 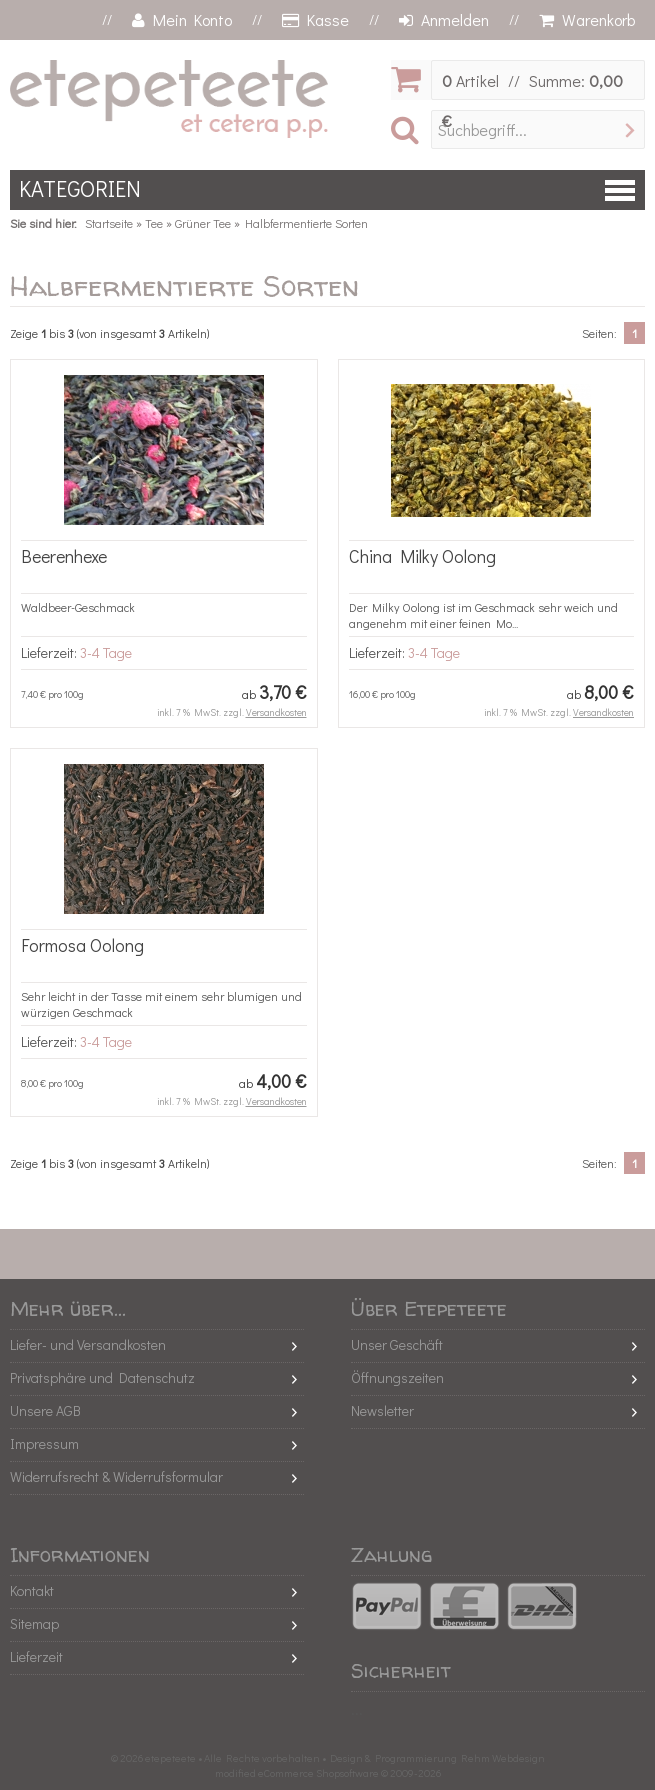 What do you see at coordinates (106, 652) in the screenshot?
I see `3-4 Tage` at bounding box center [106, 652].